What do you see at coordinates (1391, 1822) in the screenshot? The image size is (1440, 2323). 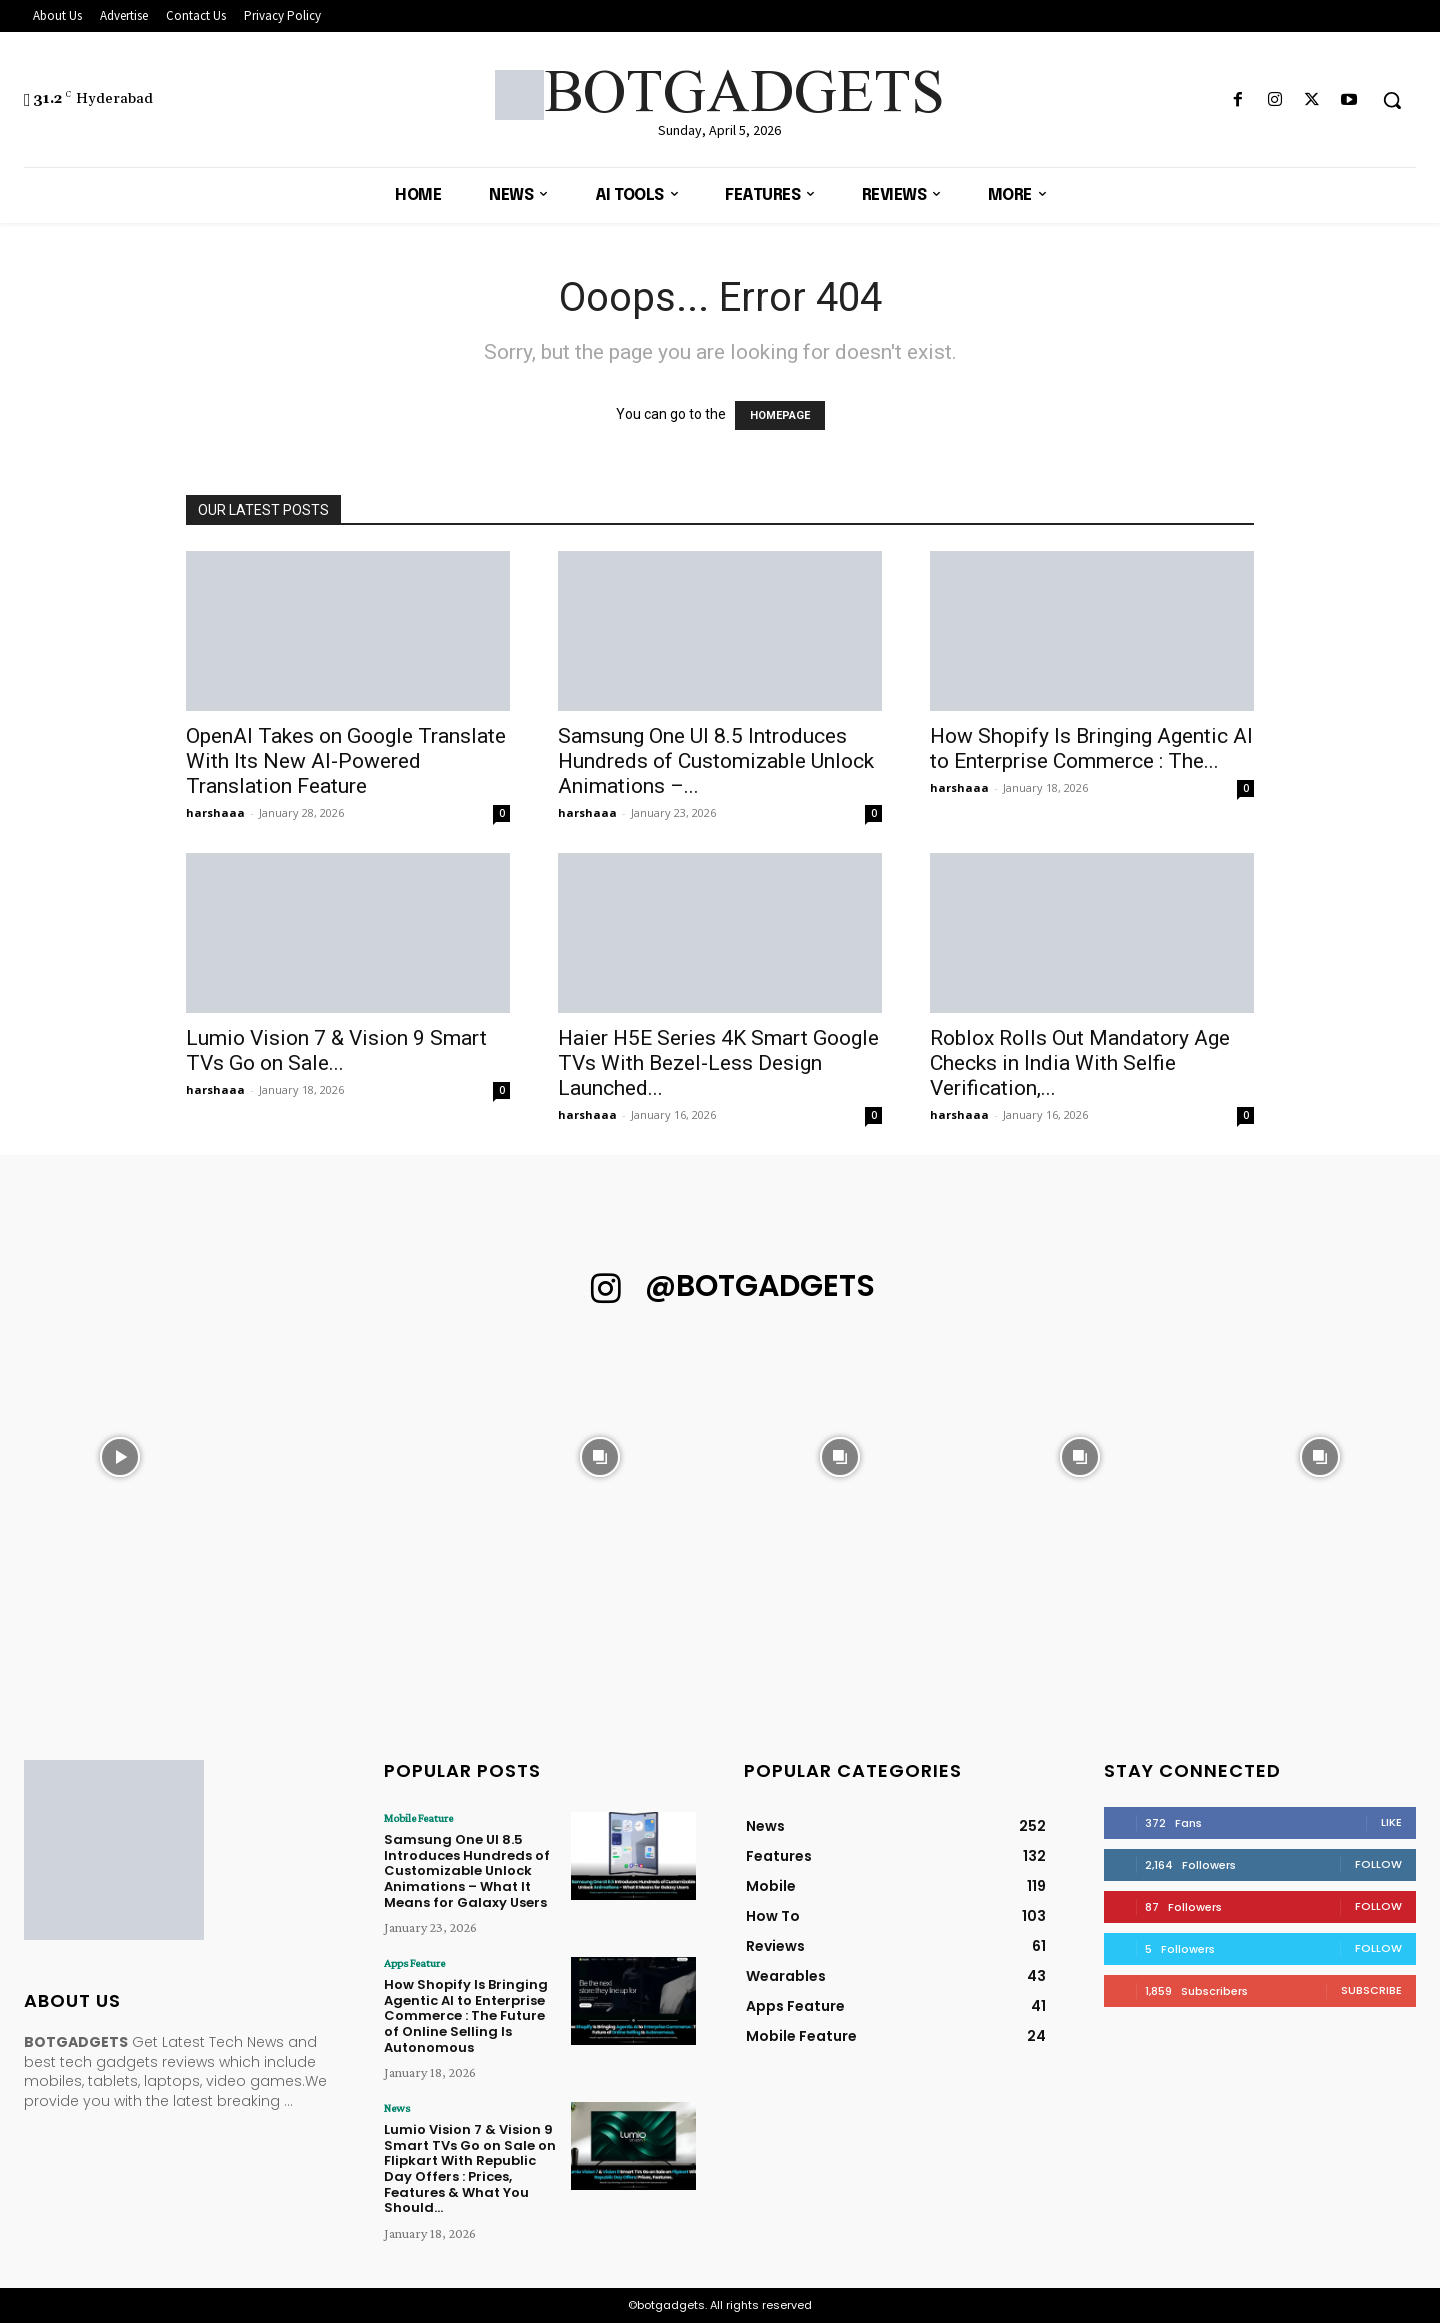 I see `Like` at bounding box center [1391, 1822].